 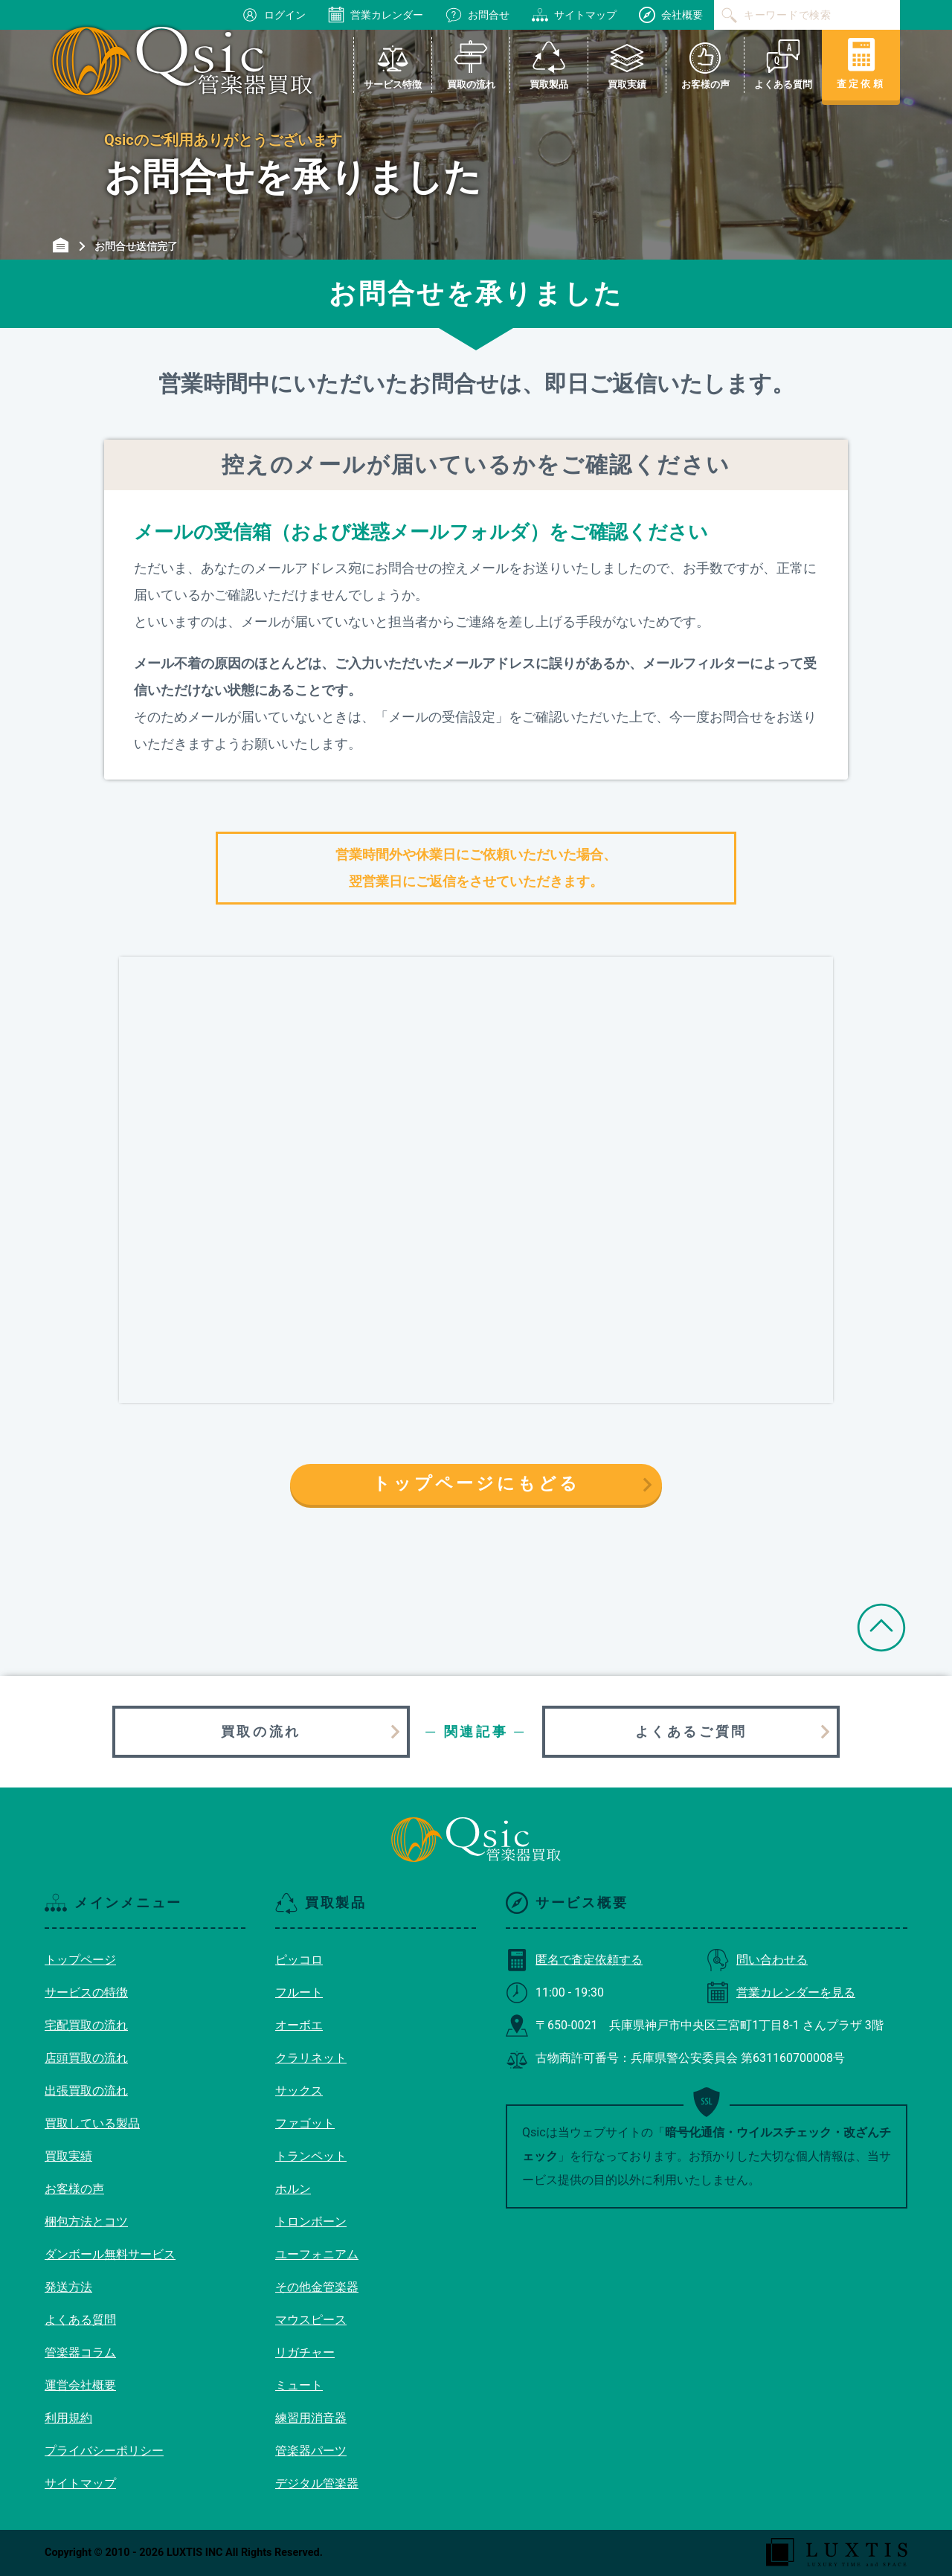 What do you see at coordinates (299, 1992) in the screenshot?
I see `フルート` at bounding box center [299, 1992].